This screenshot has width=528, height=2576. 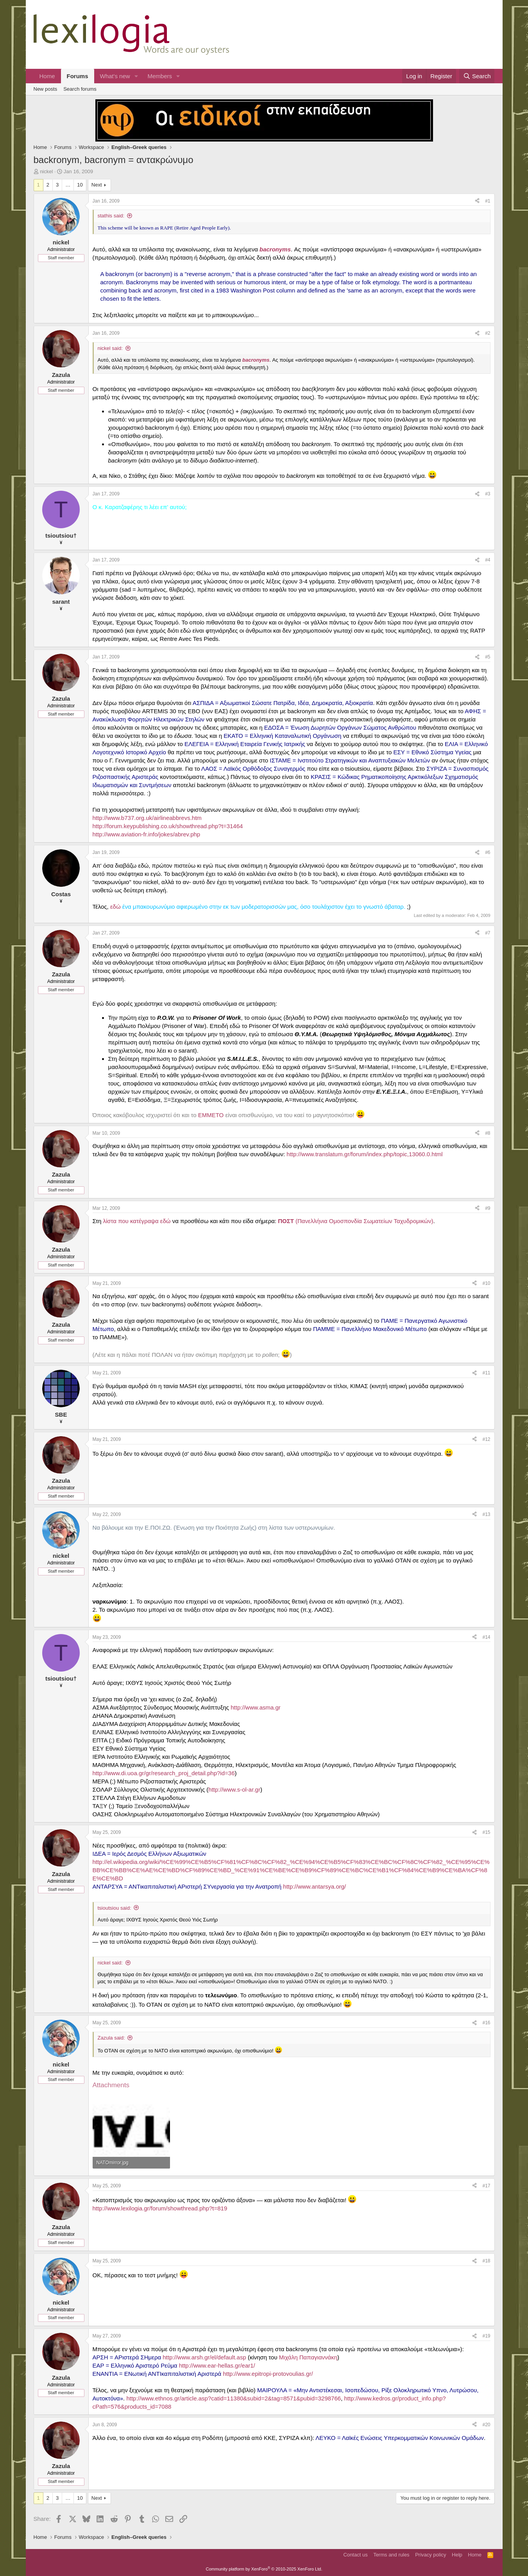 I want to click on http://www.asma.gr, so click(x=256, y=1707).